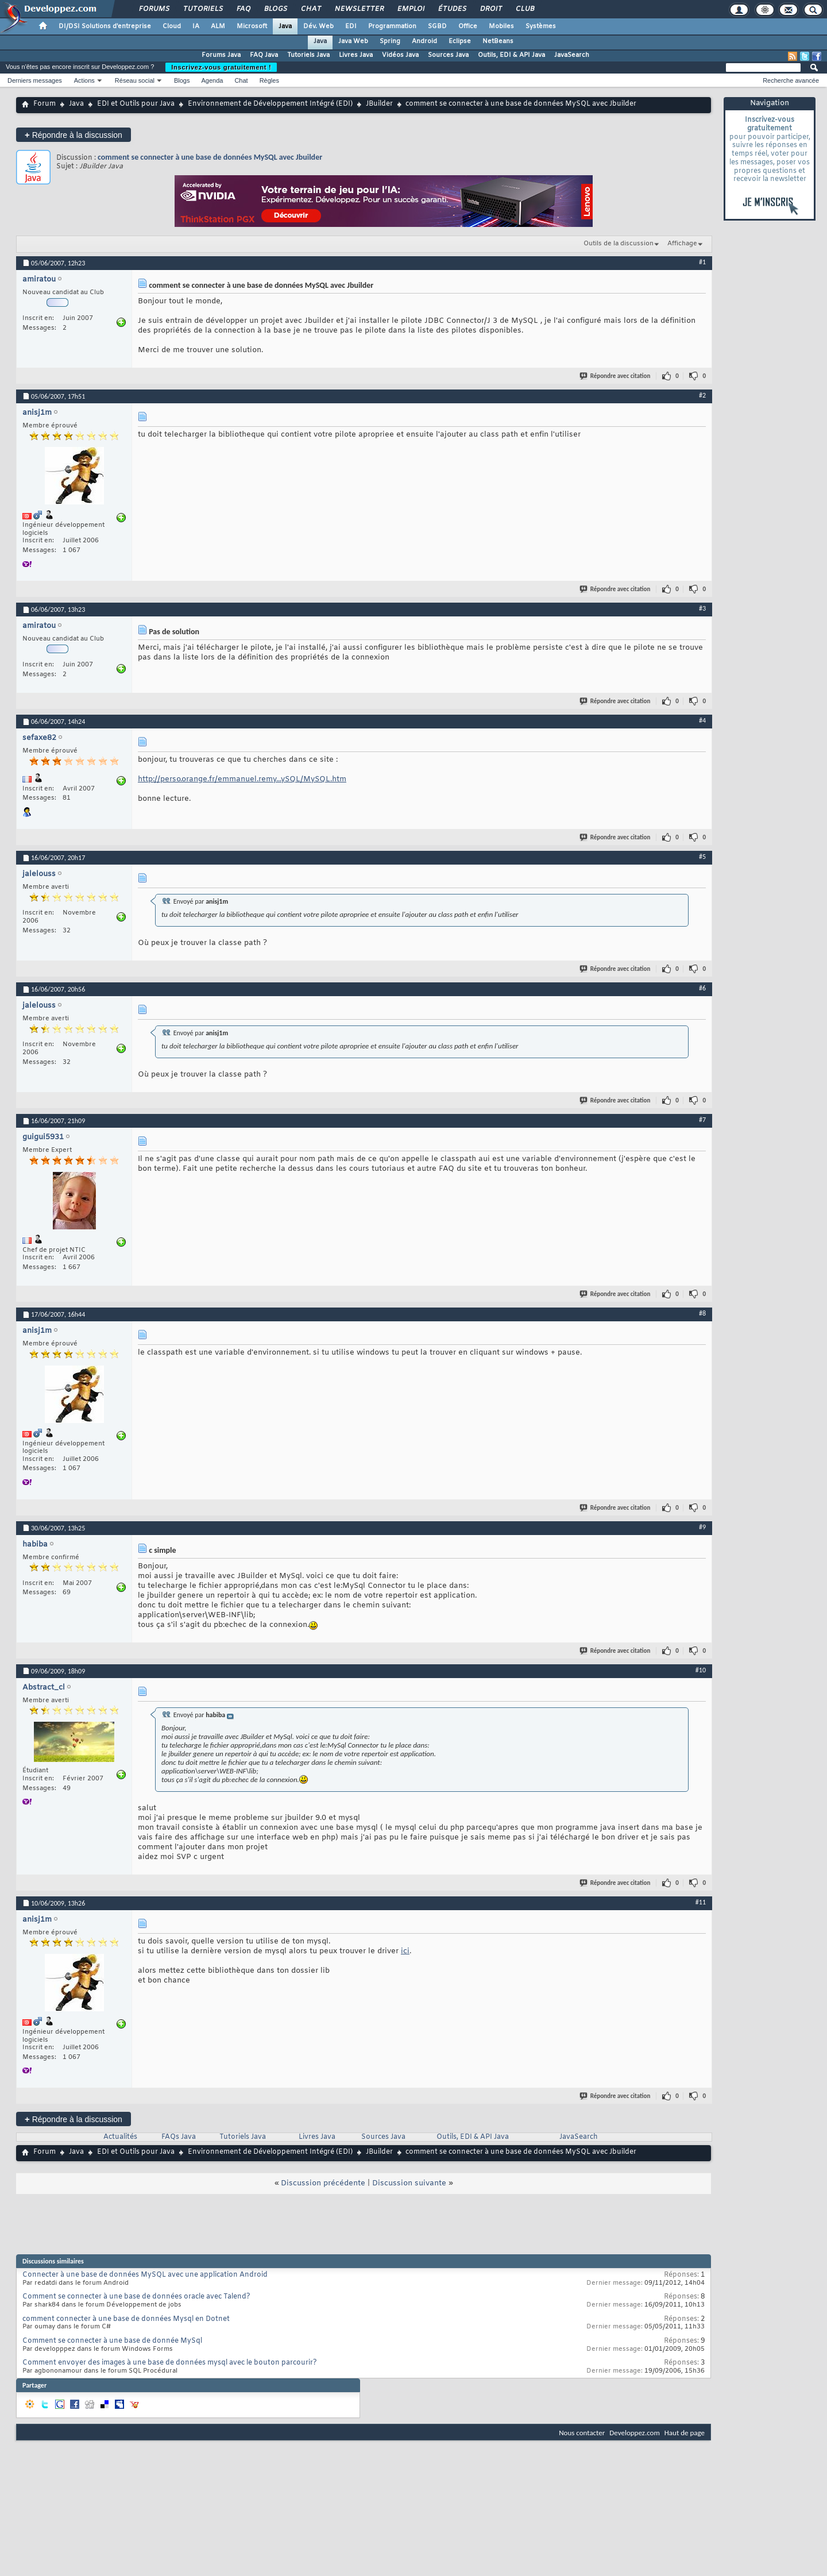 The width and height of the screenshot is (827, 2576). I want to click on comment se connecter à une base de données MySQL avec Jbuilder, so click(210, 157).